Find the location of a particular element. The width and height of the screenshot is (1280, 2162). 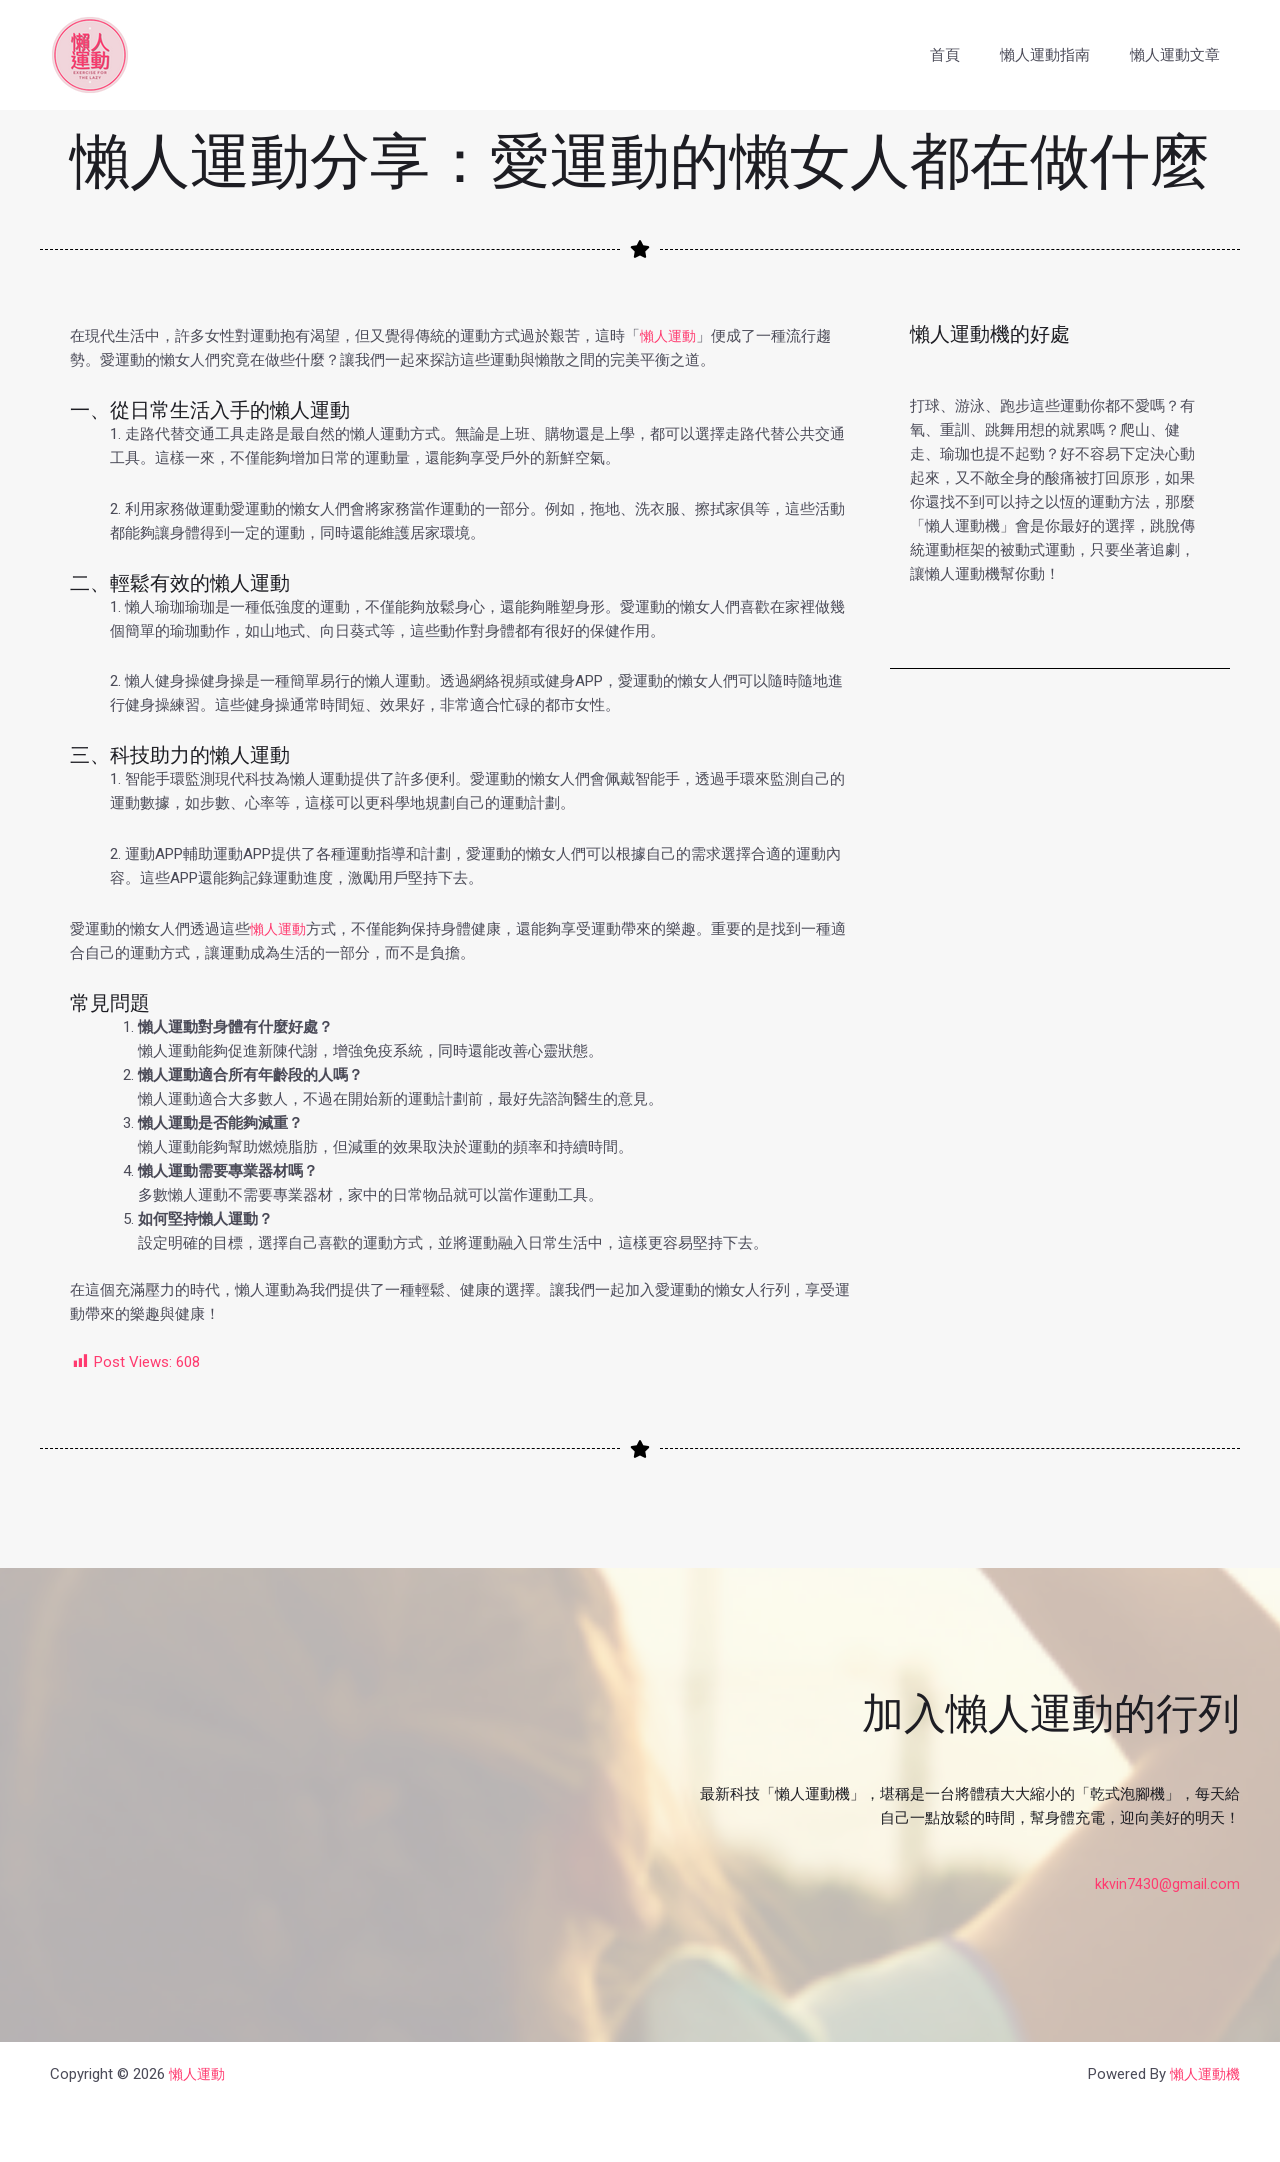

kkvin7430@gmail.com is located at coordinates (1167, 1884).